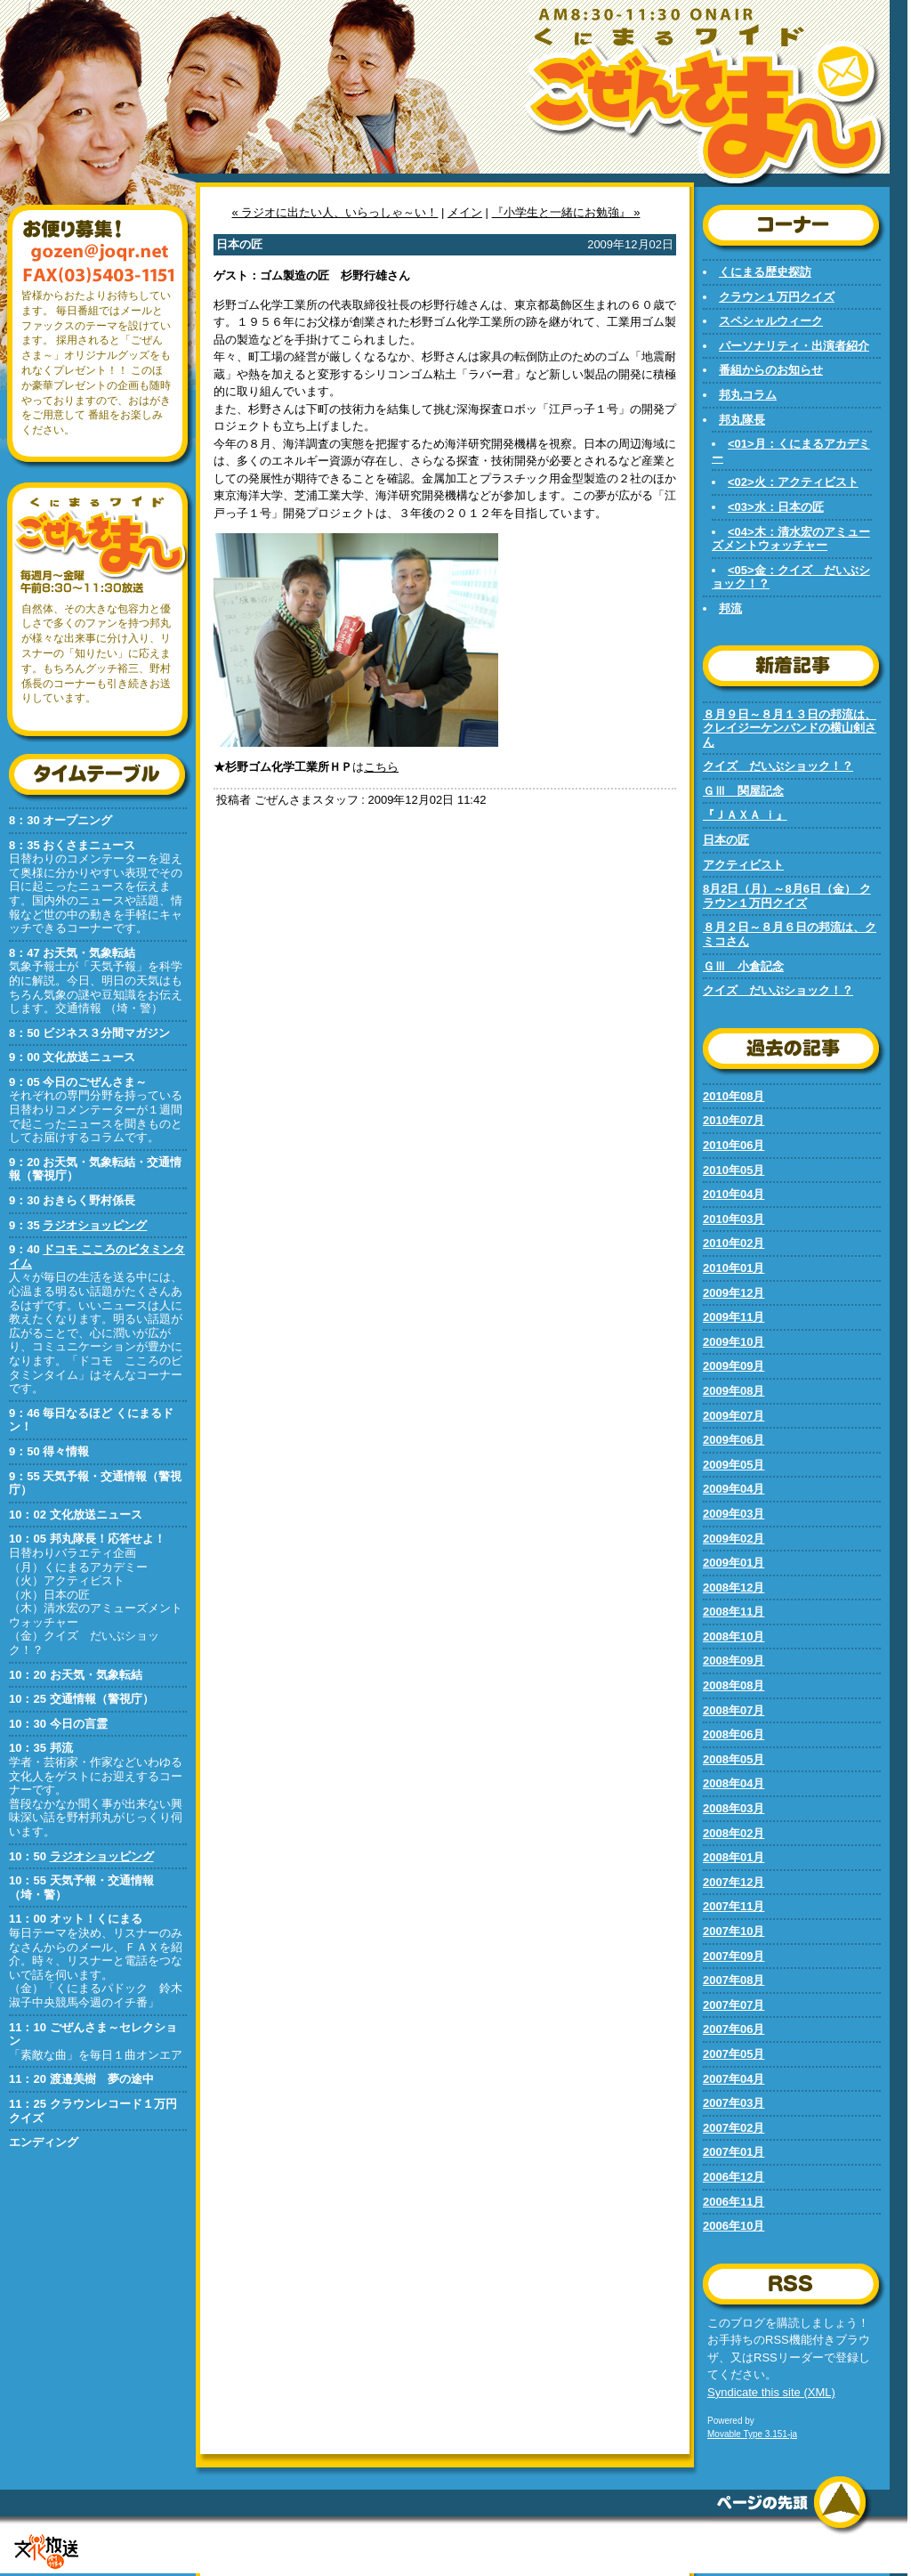  I want to click on 2006年11月, so click(733, 2201).